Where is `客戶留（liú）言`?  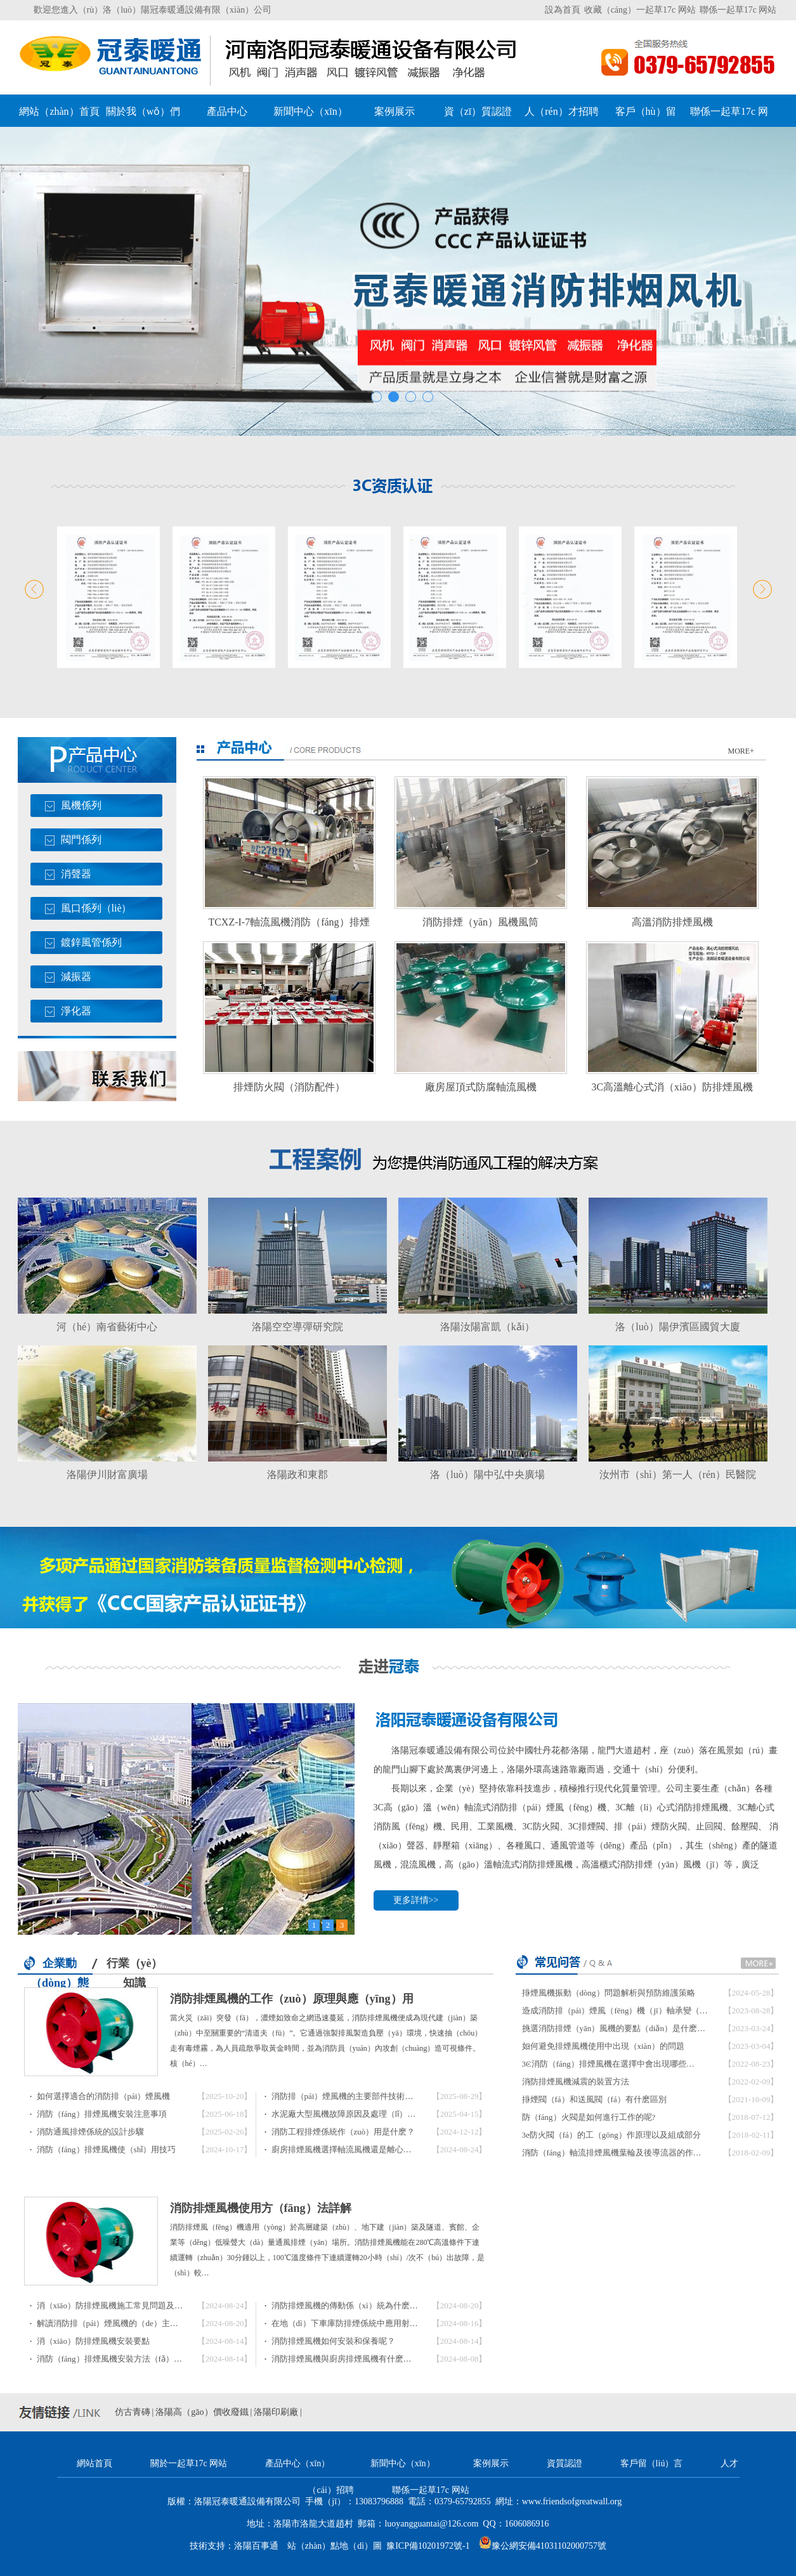
客戶留（liú）言 is located at coordinates (651, 2463).